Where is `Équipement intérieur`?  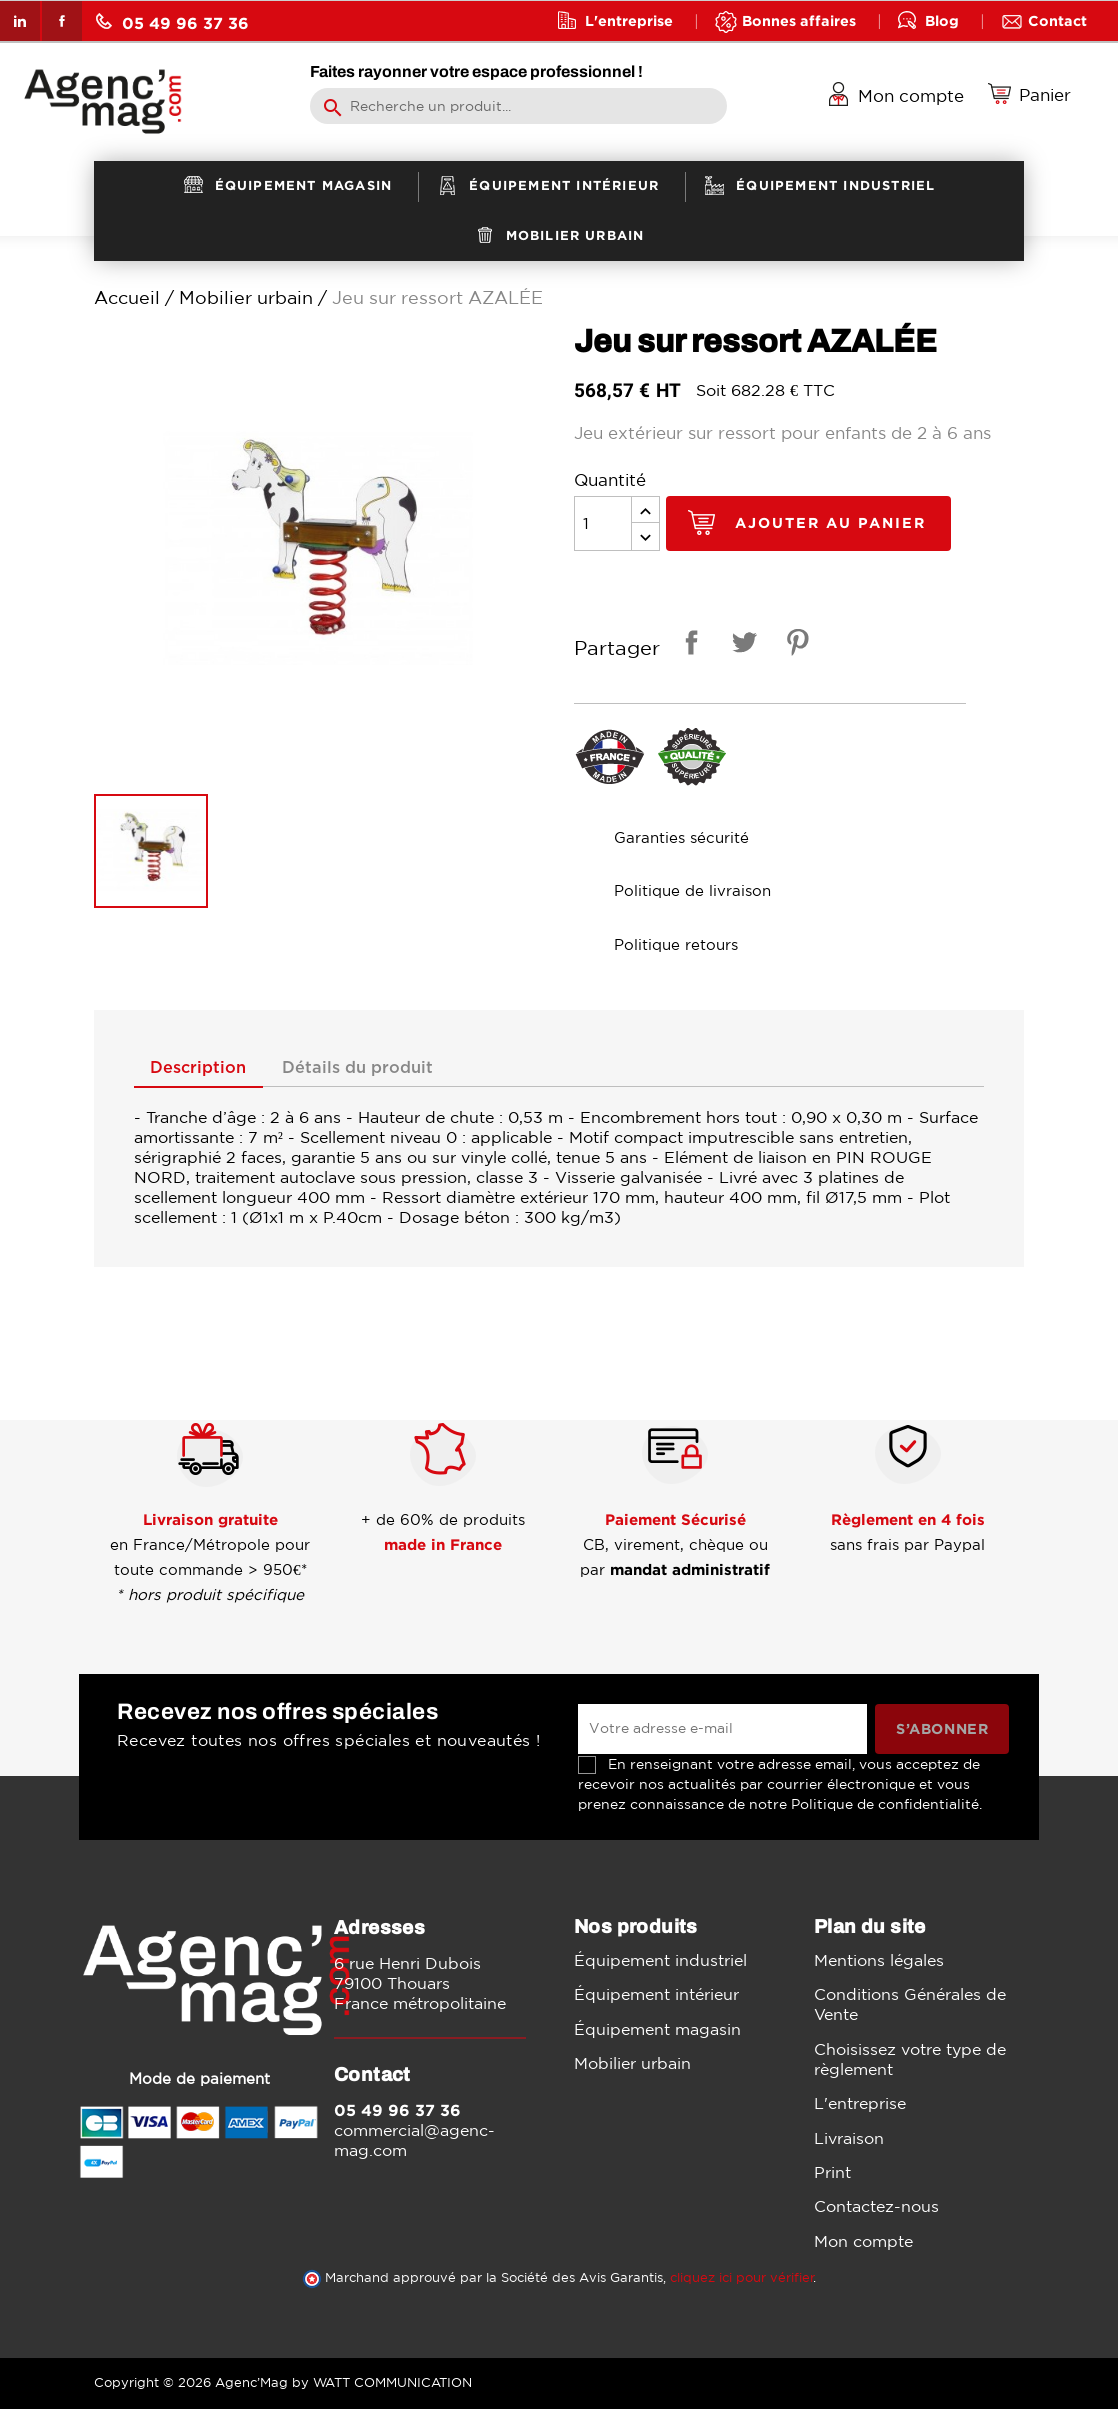
Équipement intérieur is located at coordinates (656, 1996).